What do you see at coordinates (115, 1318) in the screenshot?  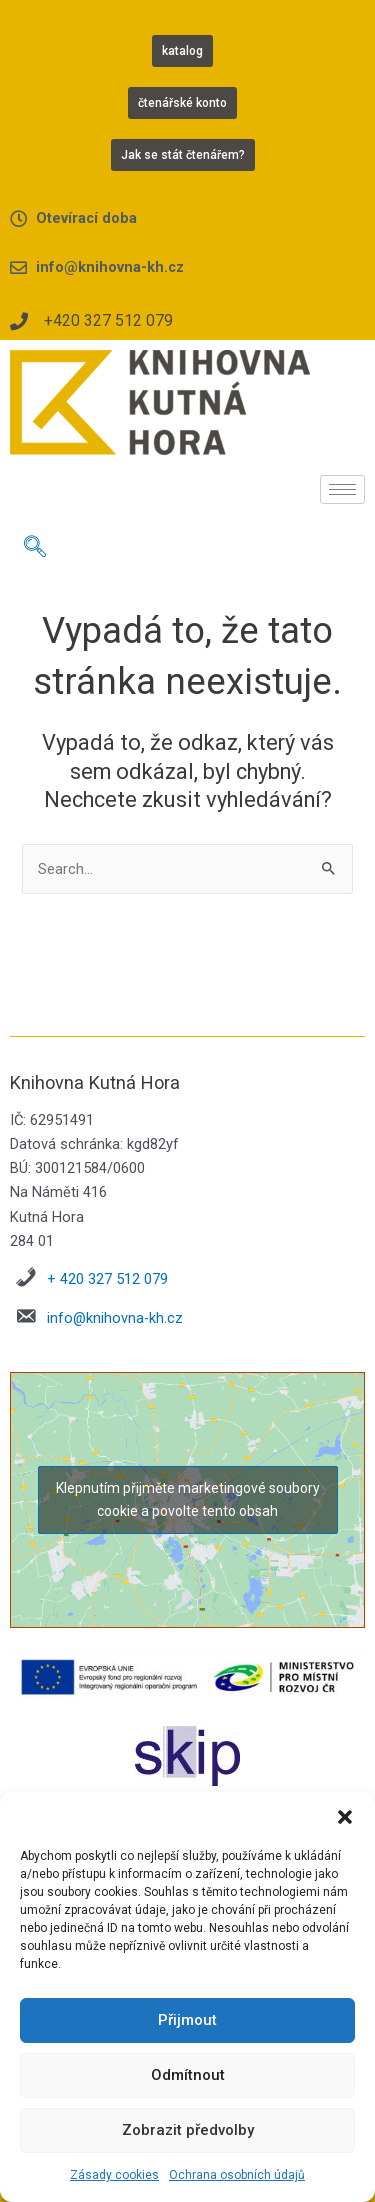 I see `info@knihovna-kh.cz` at bounding box center [115, 1318].